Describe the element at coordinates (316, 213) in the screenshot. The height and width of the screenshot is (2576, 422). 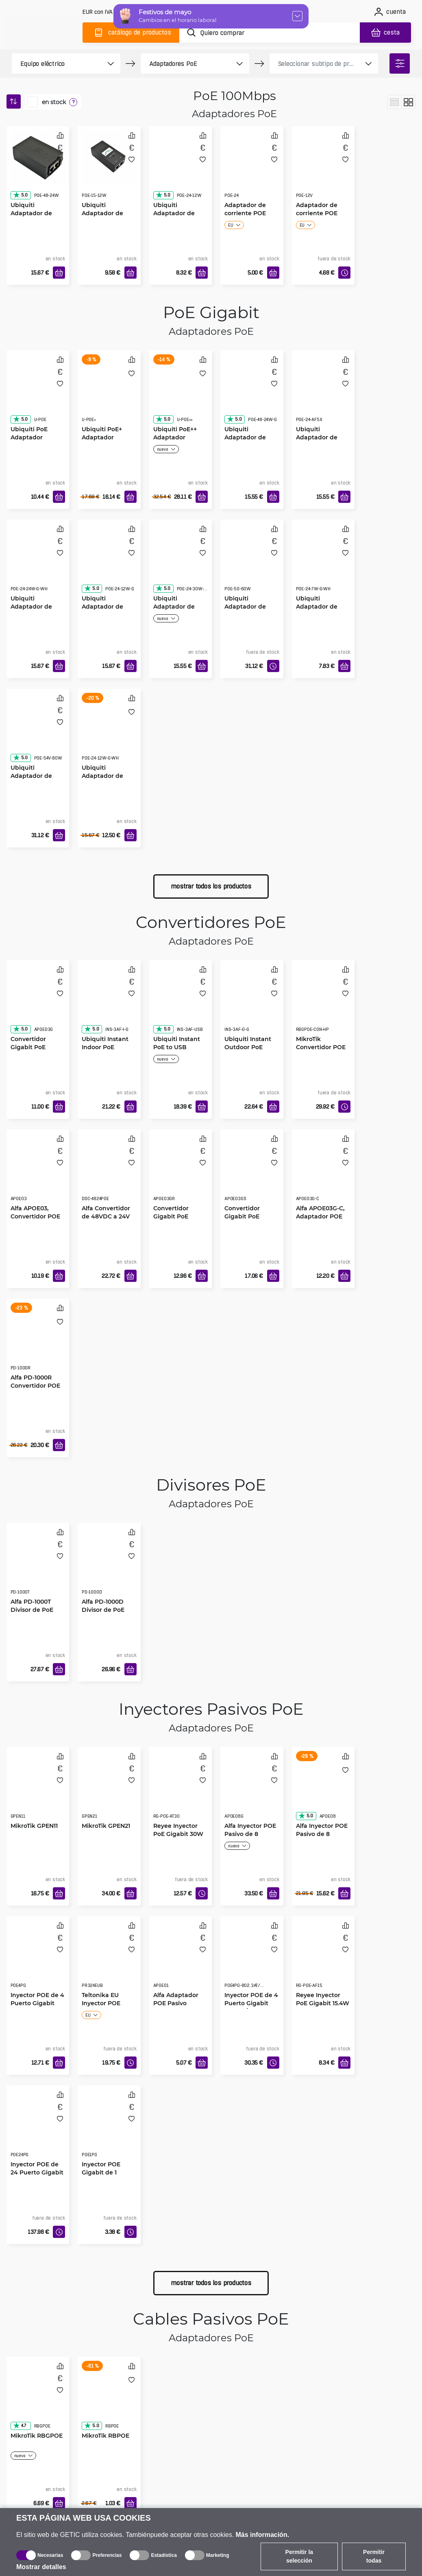
I see `Adaptador de corriente POE 12V1A` at that location.